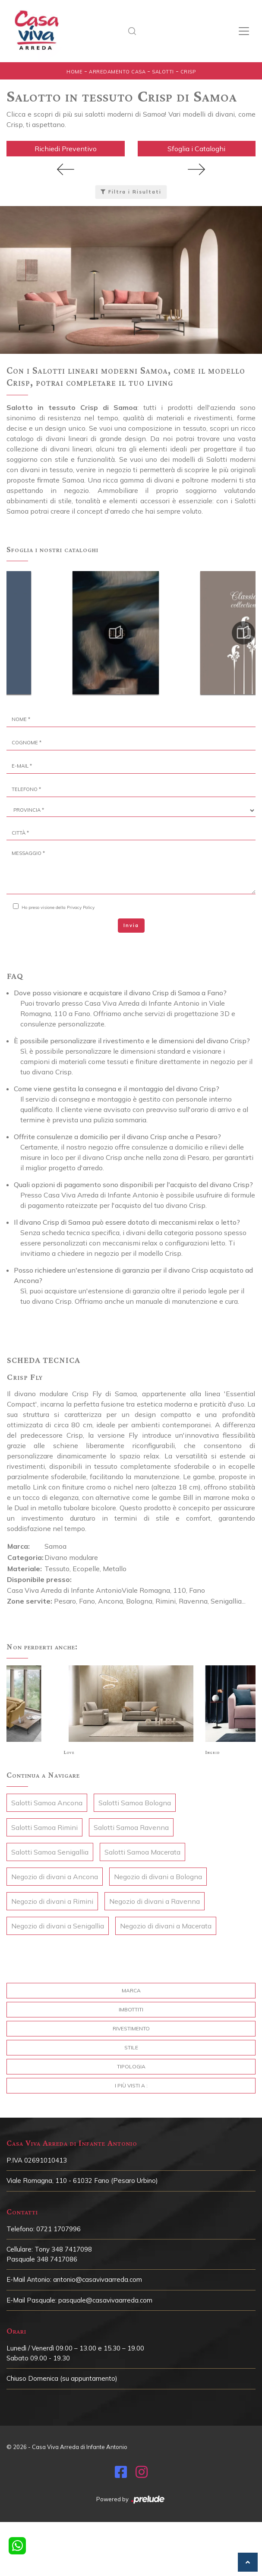 The width and height of the screenshot is (262, 2576). What do you see at coordinates (131, 192) in the screenshot?
I see `Filtra i Risultati` at bounding box center [131, 192].